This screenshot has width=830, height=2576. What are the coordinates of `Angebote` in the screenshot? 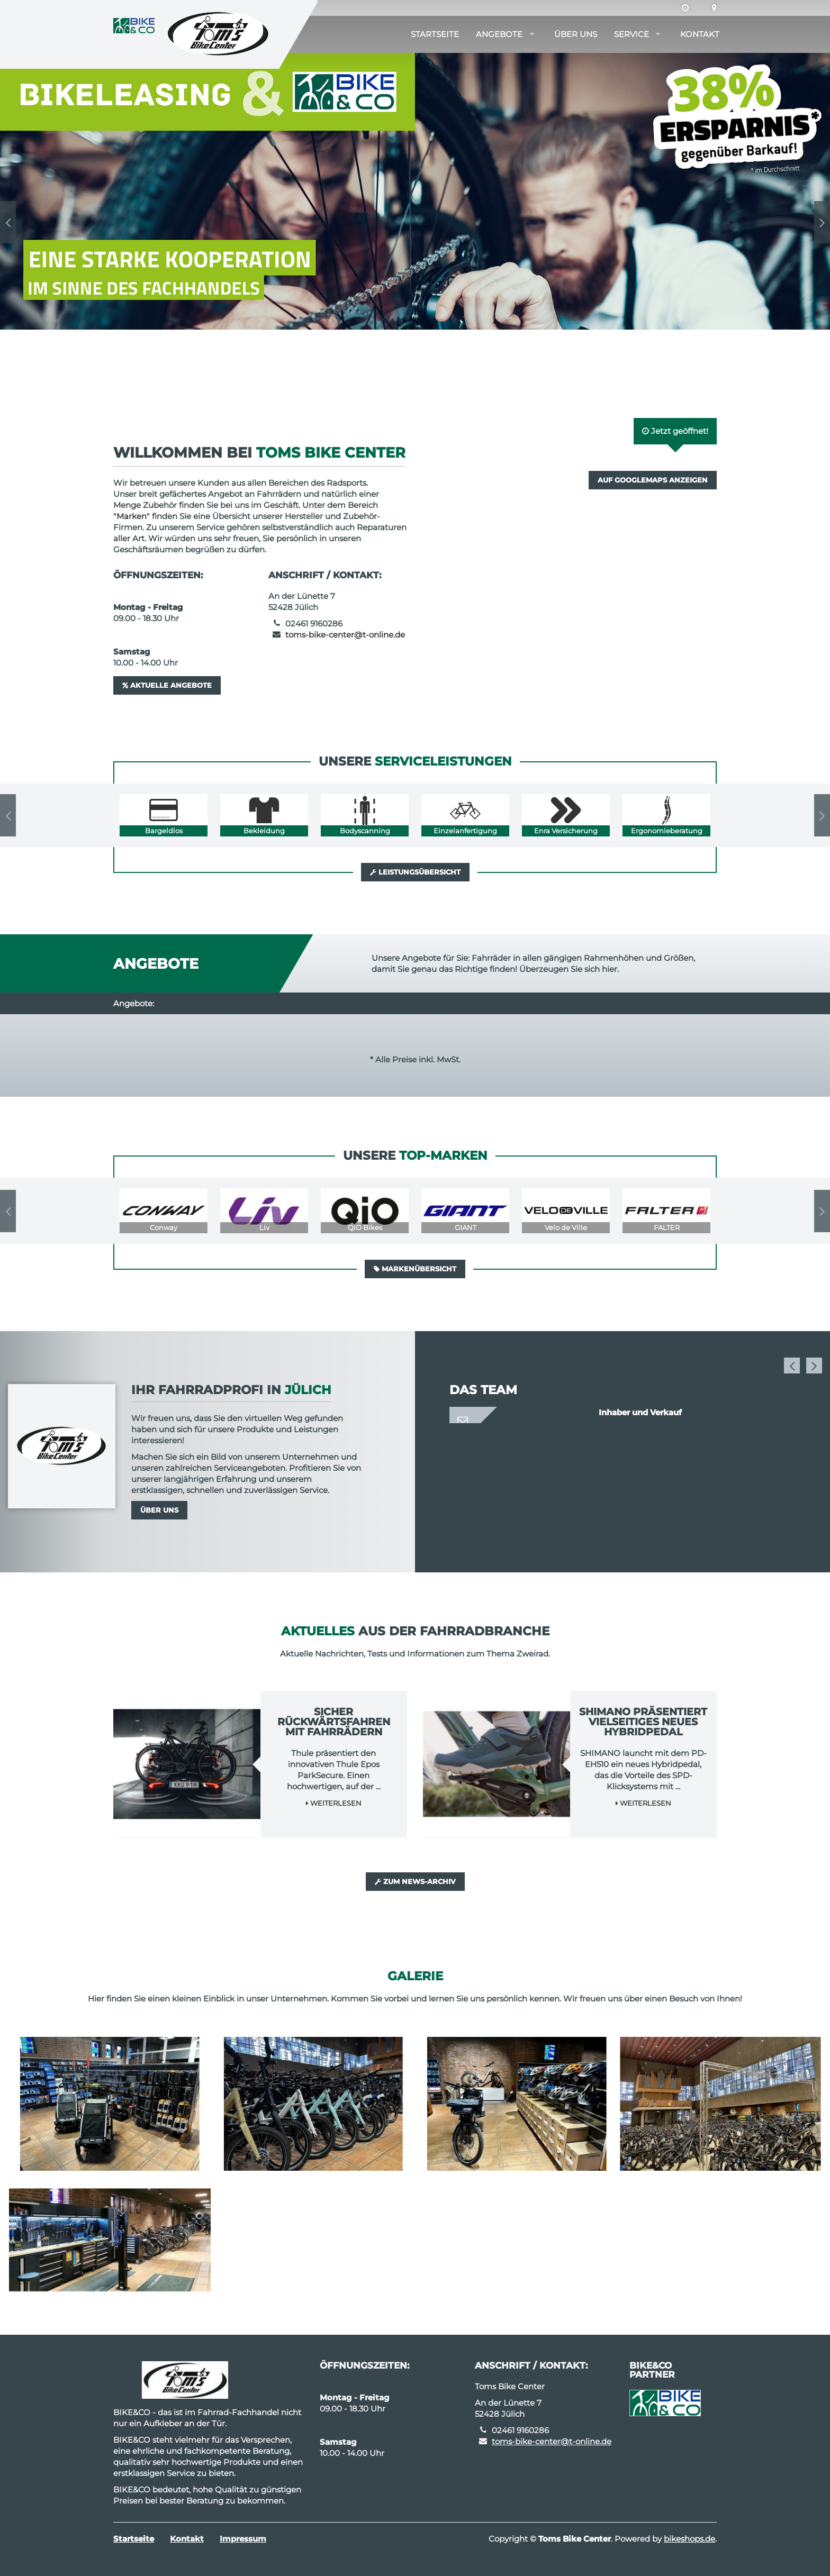 It's located at (499, 34).